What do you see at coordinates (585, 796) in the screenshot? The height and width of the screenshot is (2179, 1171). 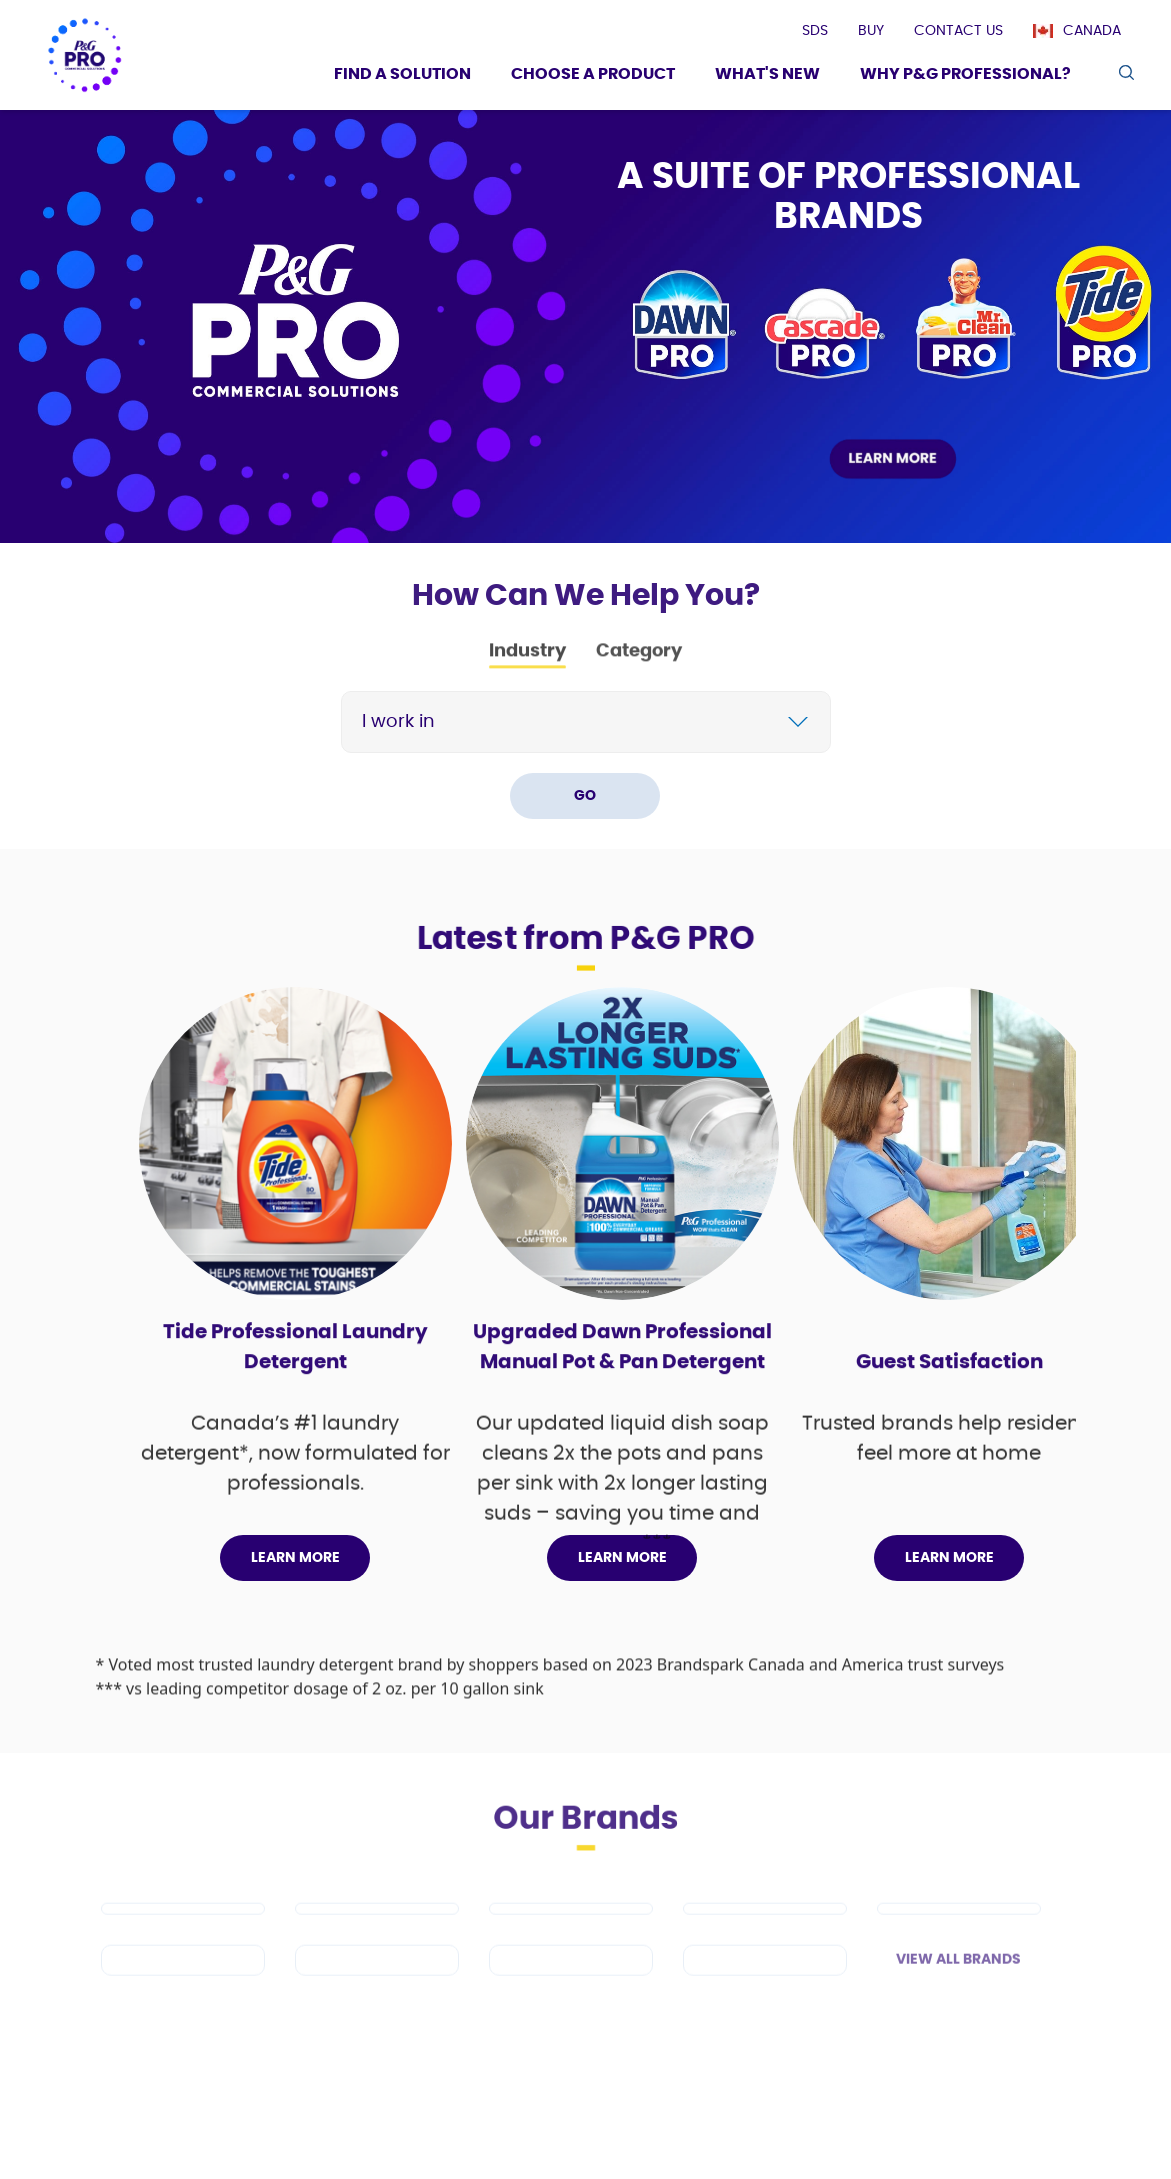 I see `GO` at bounding box center [585, 796].